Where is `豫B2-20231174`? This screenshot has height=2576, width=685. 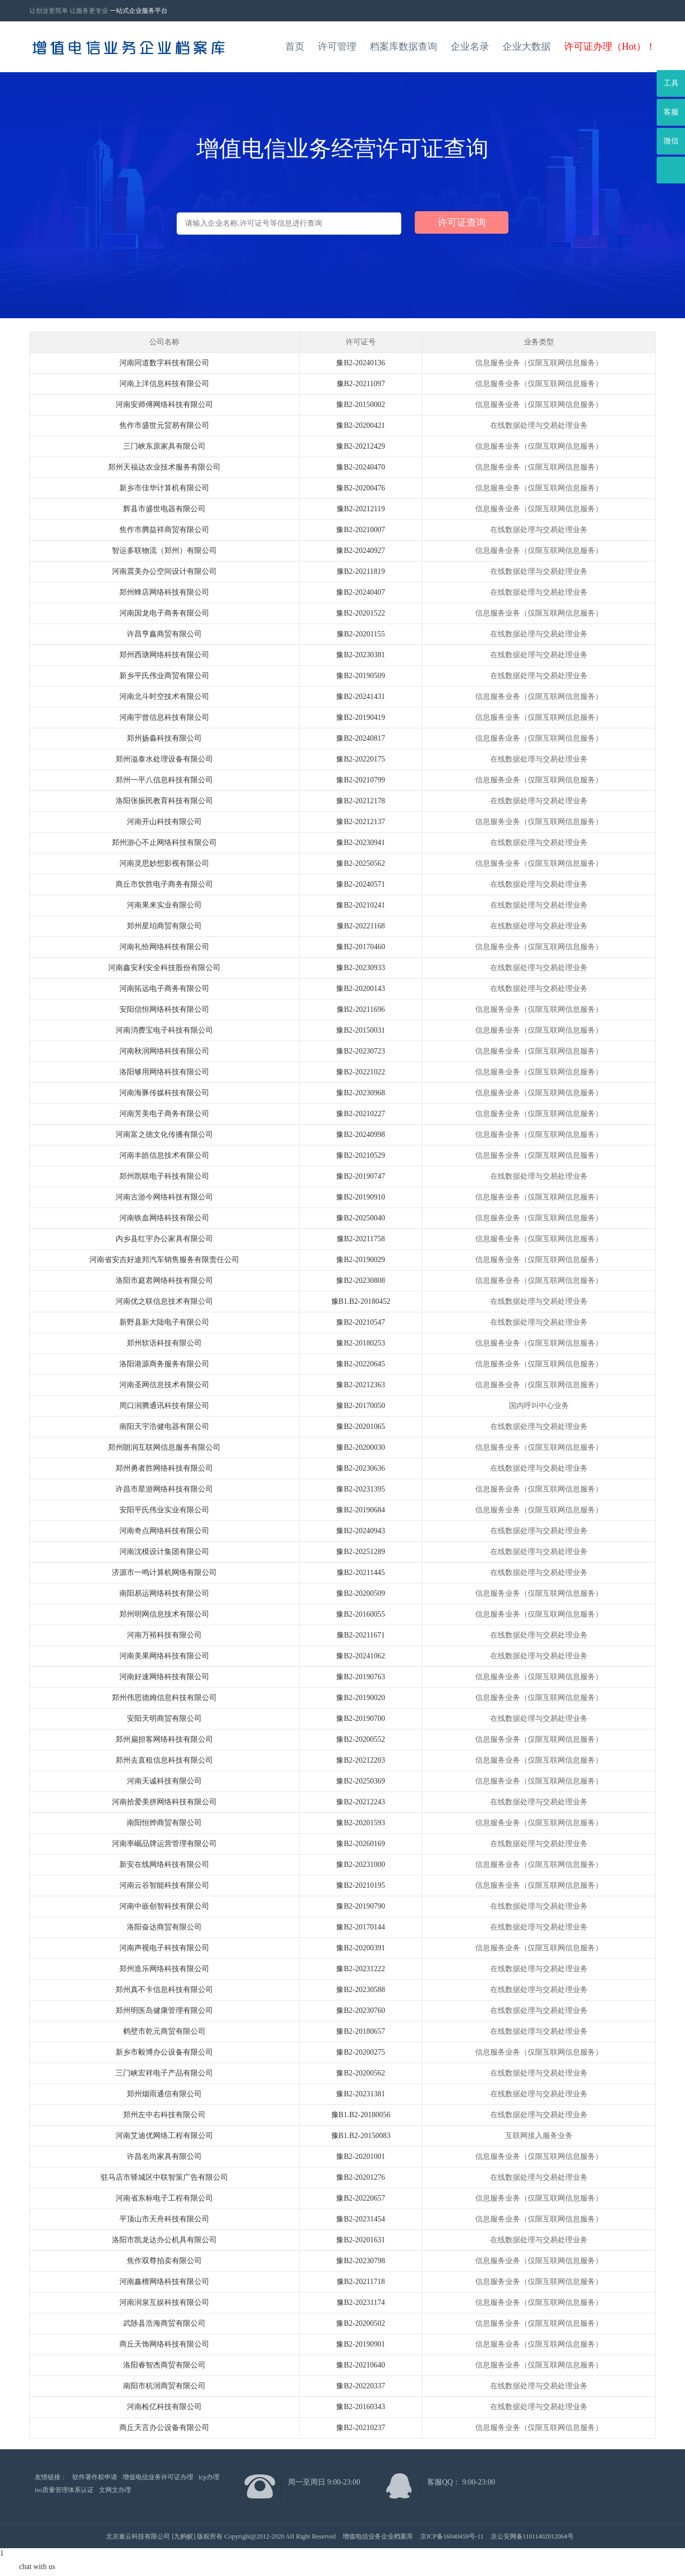 豫B2-20231174 is located at coordinates (361, 2302).